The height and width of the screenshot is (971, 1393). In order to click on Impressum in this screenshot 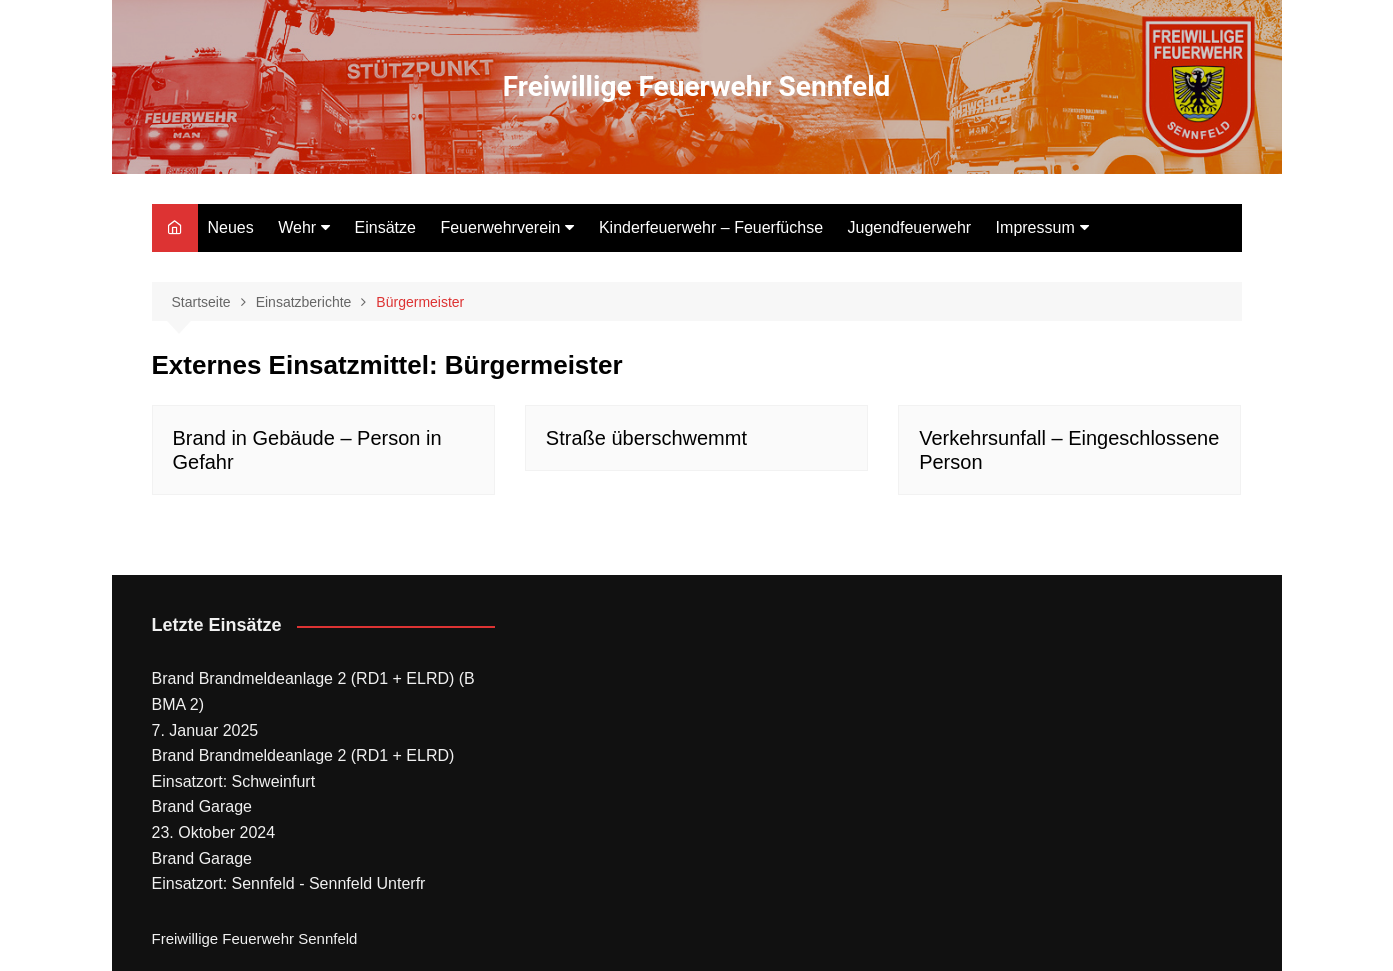, I will do `click(1035, 227)`.